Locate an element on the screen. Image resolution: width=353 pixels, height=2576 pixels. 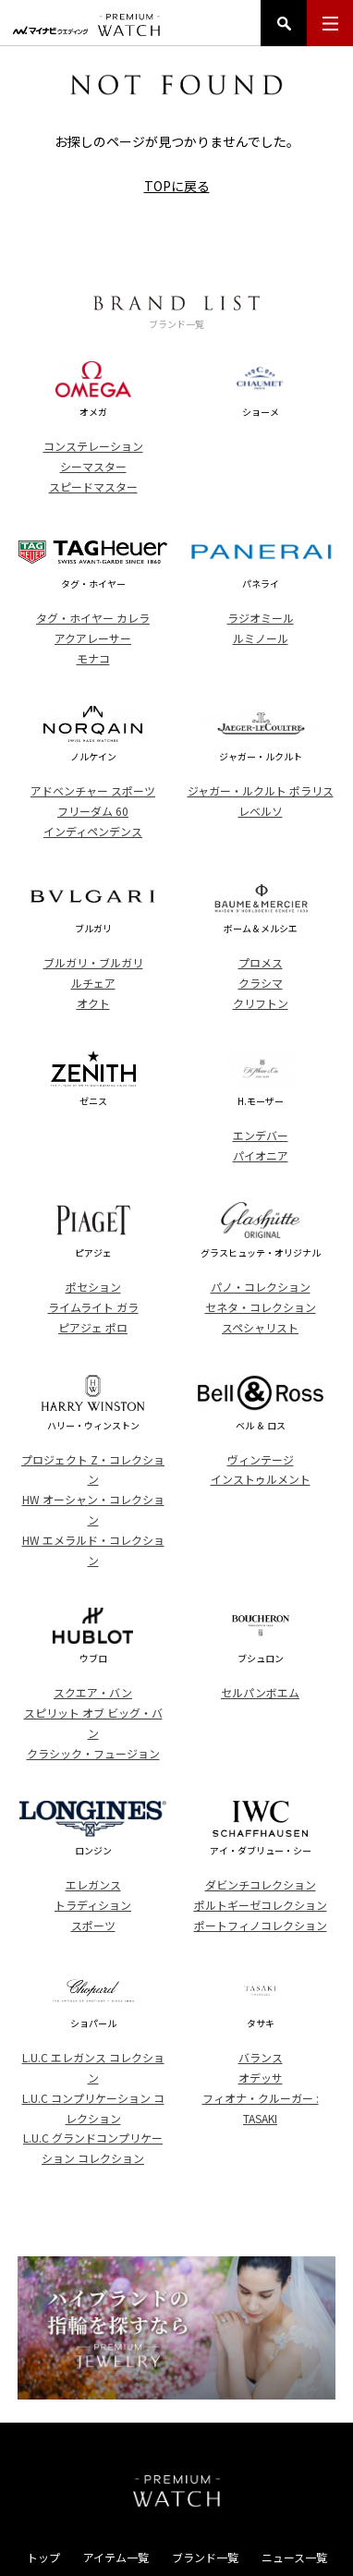
インディペンデンス is located at coordinates (92, 831).